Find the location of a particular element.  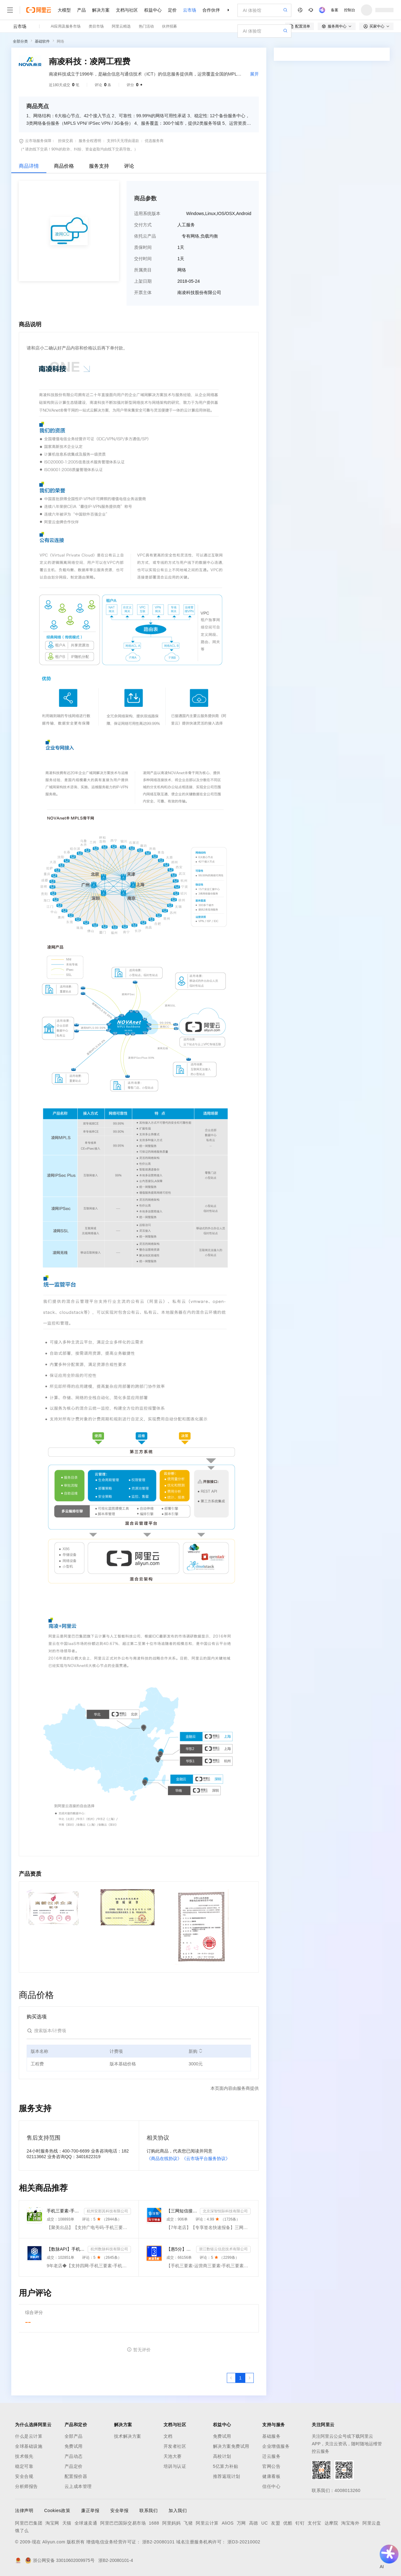

质保时间 is located at coordinates (143, 247).